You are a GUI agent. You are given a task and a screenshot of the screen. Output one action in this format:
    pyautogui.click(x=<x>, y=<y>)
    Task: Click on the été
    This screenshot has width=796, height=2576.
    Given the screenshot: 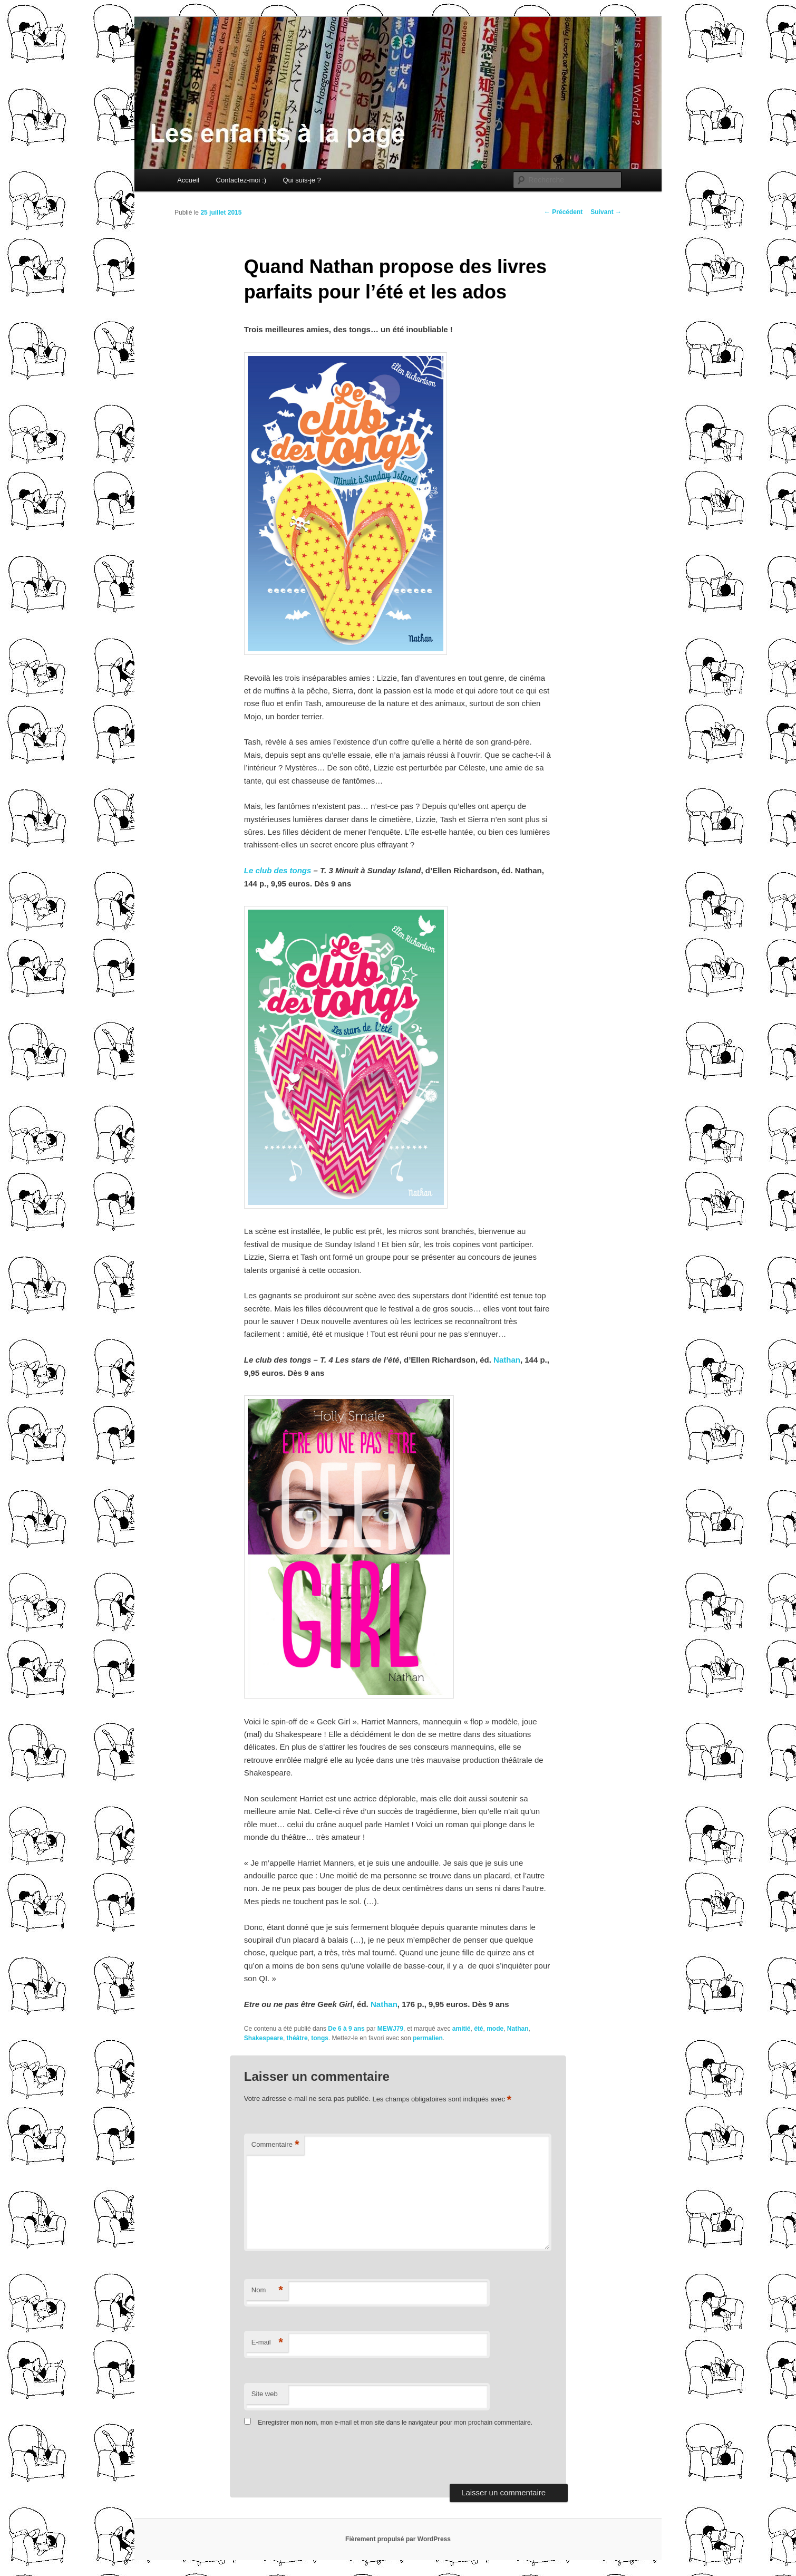 What is the action you would take?
    pyautogui.click(x=478, y=2028)
    